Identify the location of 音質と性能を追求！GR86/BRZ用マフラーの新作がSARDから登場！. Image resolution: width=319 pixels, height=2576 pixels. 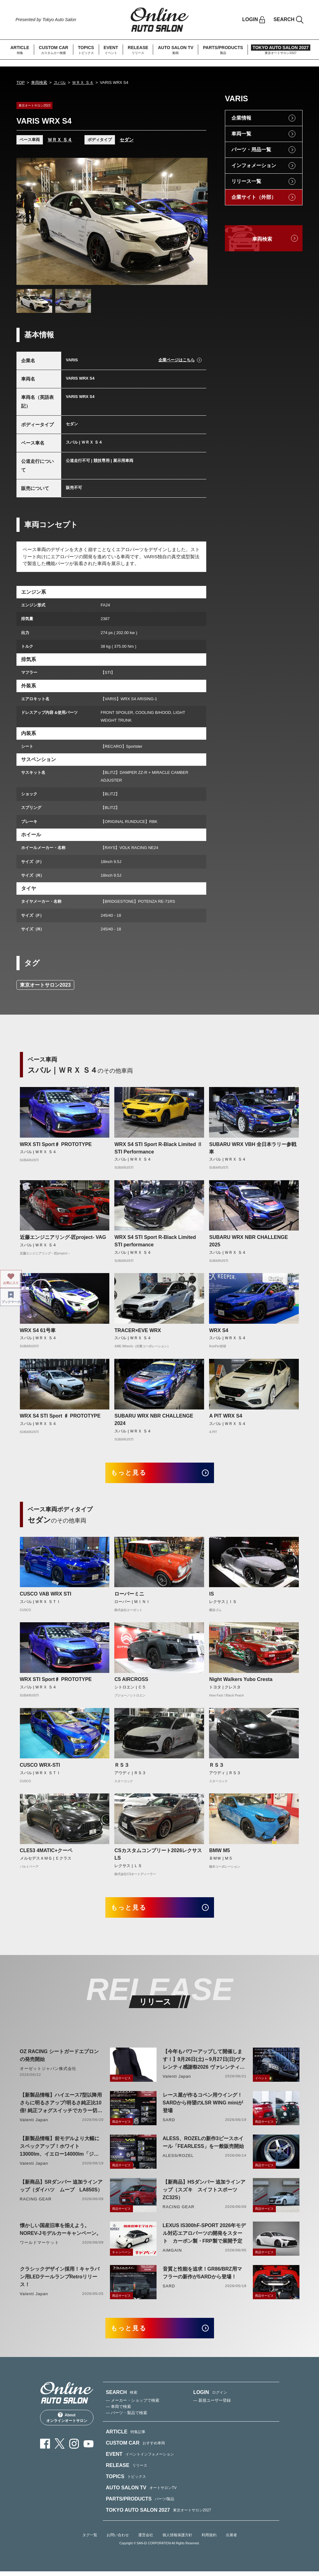
(202, 2275).